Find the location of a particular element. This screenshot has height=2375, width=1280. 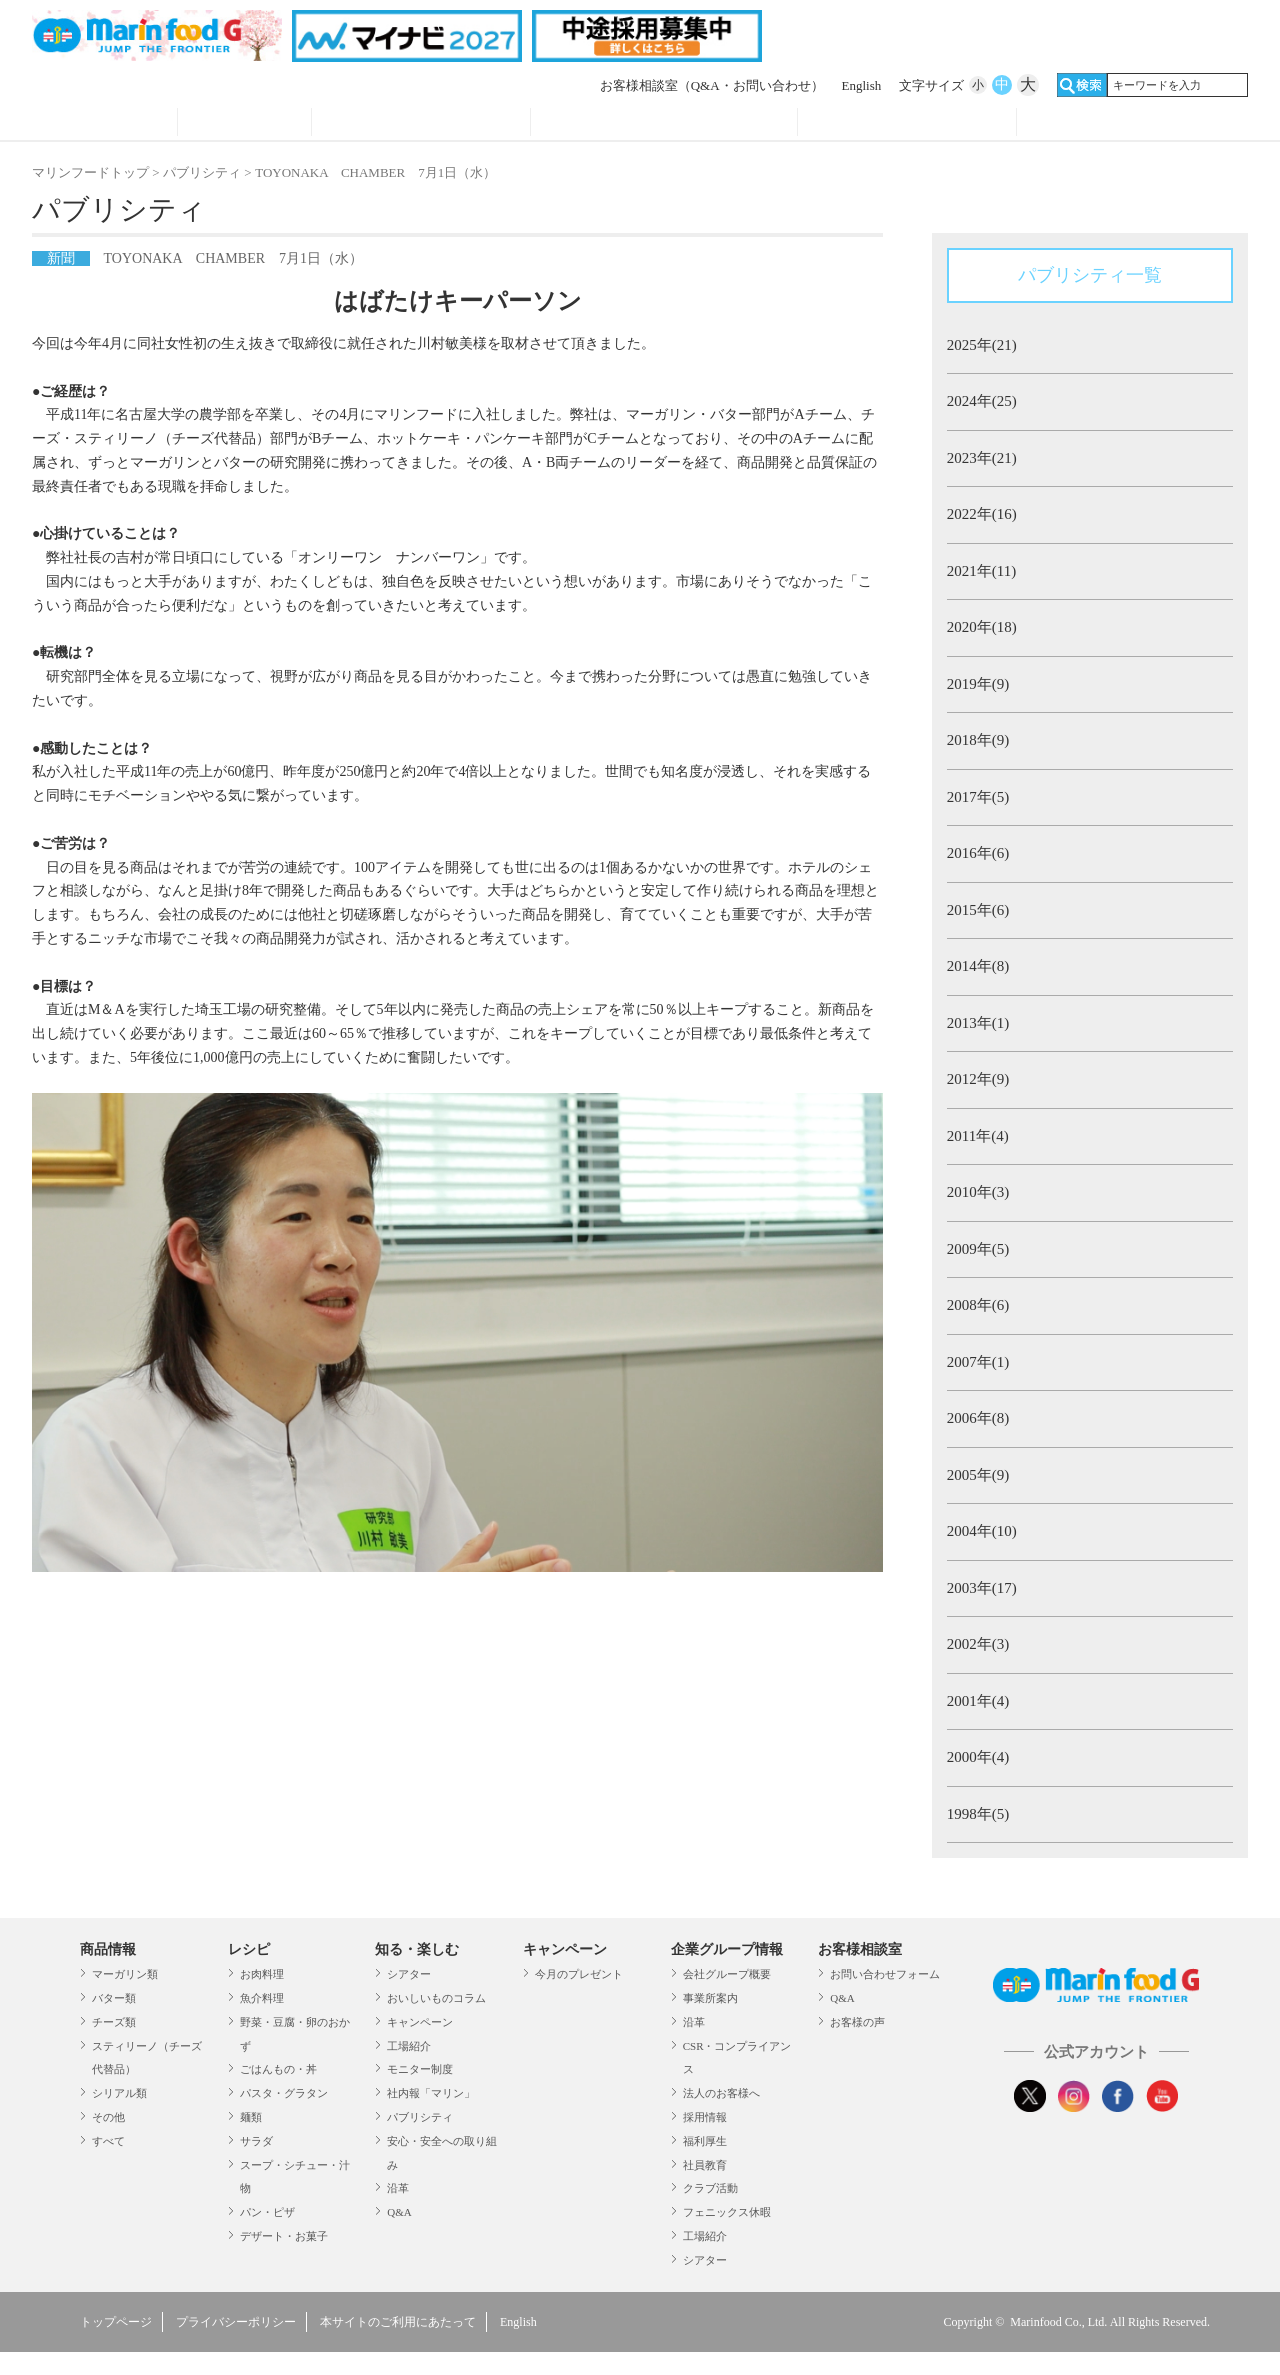

シリアル類 is located at coordinates (119, 2093).